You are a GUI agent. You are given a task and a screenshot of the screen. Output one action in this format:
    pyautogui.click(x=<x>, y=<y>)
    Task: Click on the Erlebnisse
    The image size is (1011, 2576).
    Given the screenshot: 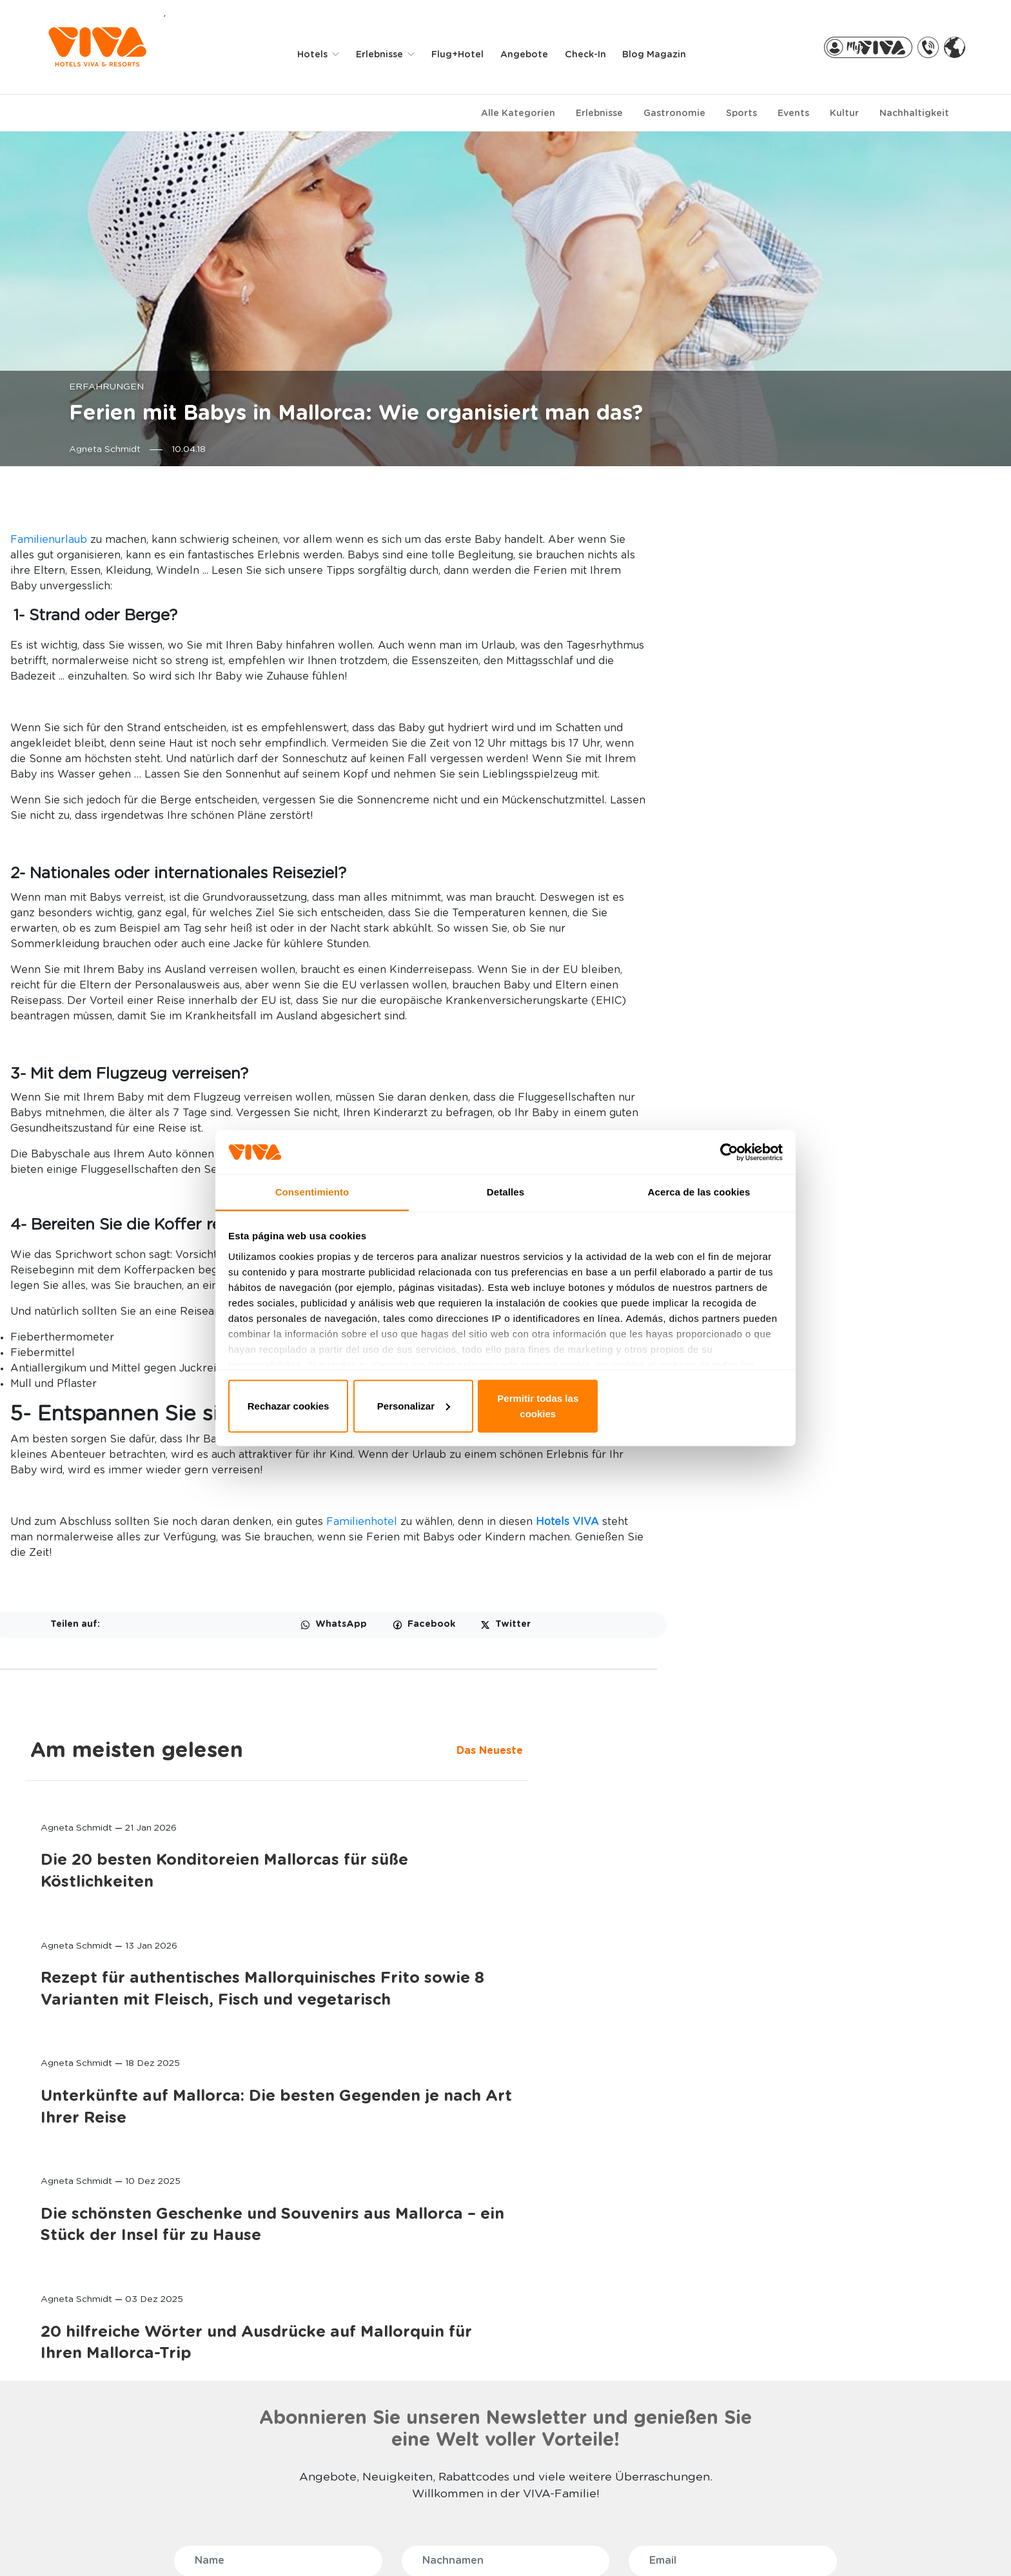 What is the action you would take?
    pyautogui.click(x=599, y=110)
    